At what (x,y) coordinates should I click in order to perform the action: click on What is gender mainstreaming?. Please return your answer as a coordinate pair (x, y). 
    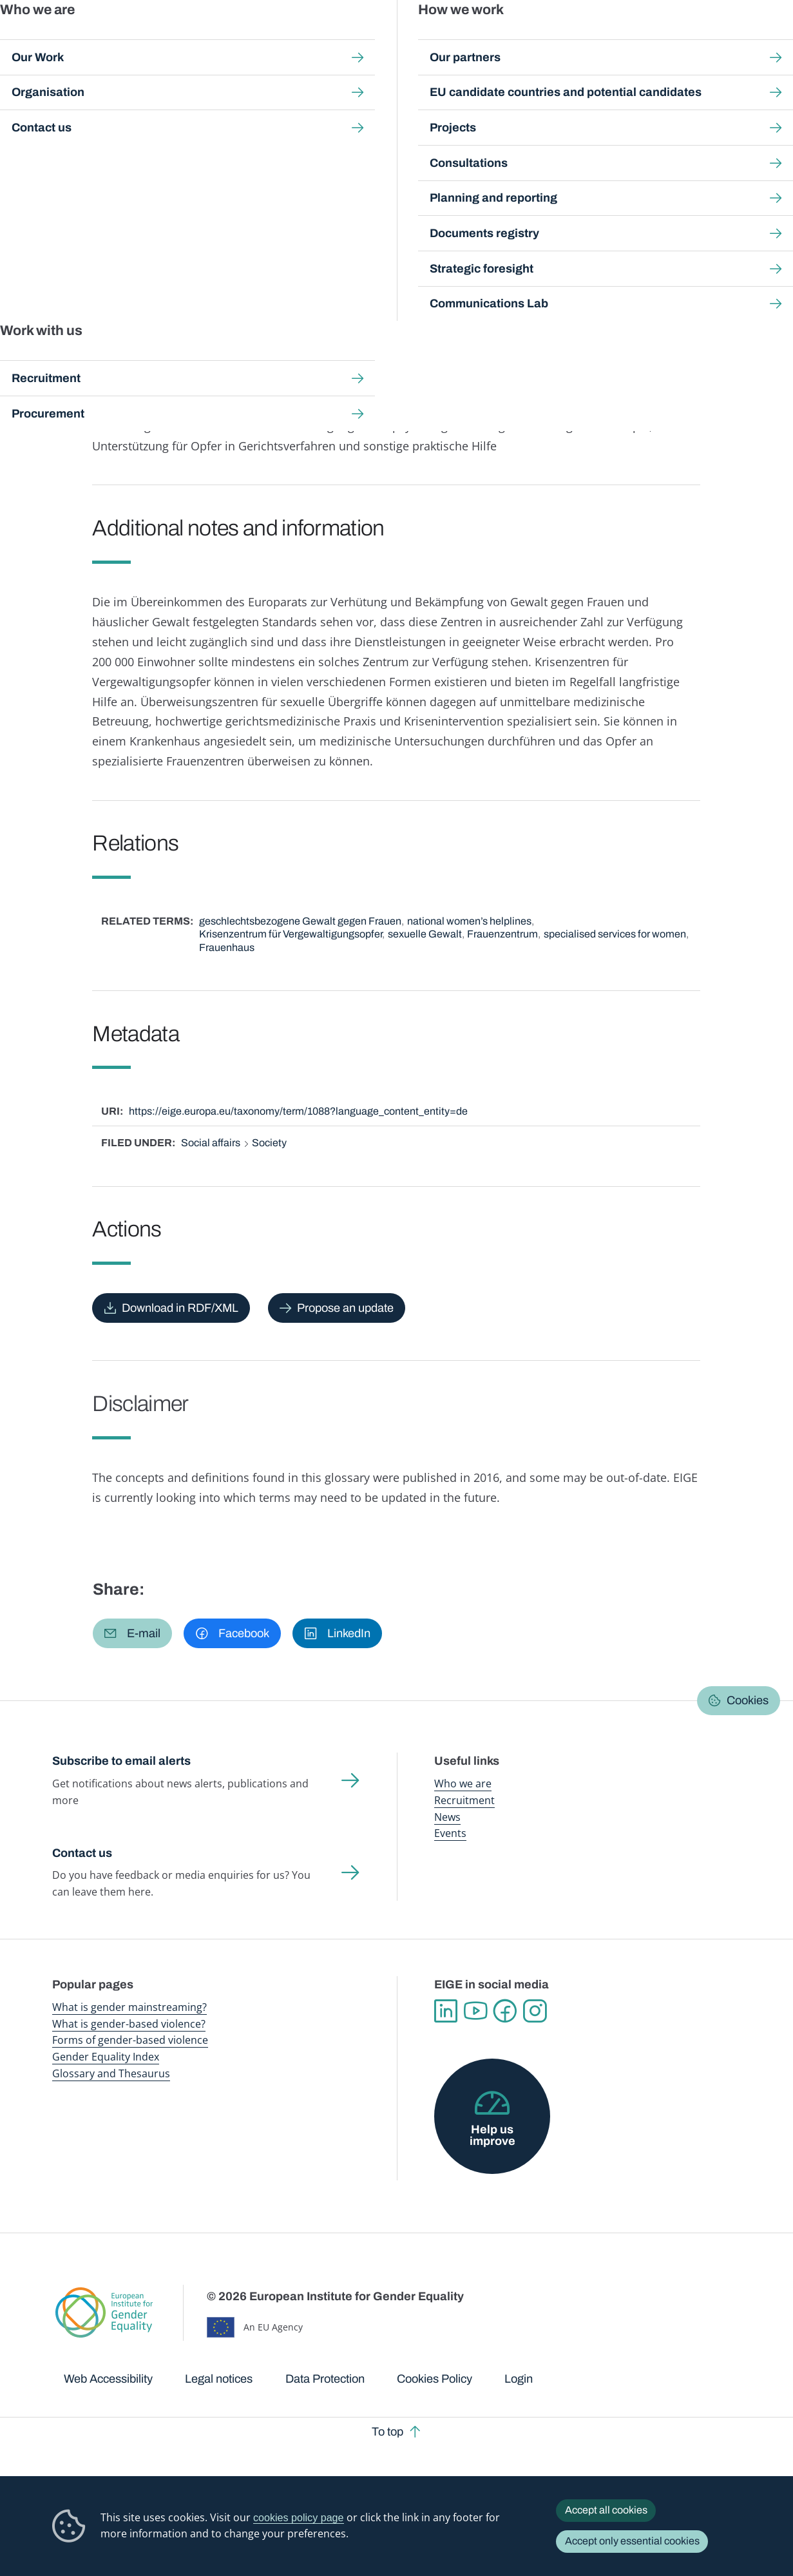
    Looking at the image, I should click on (129, 2007).